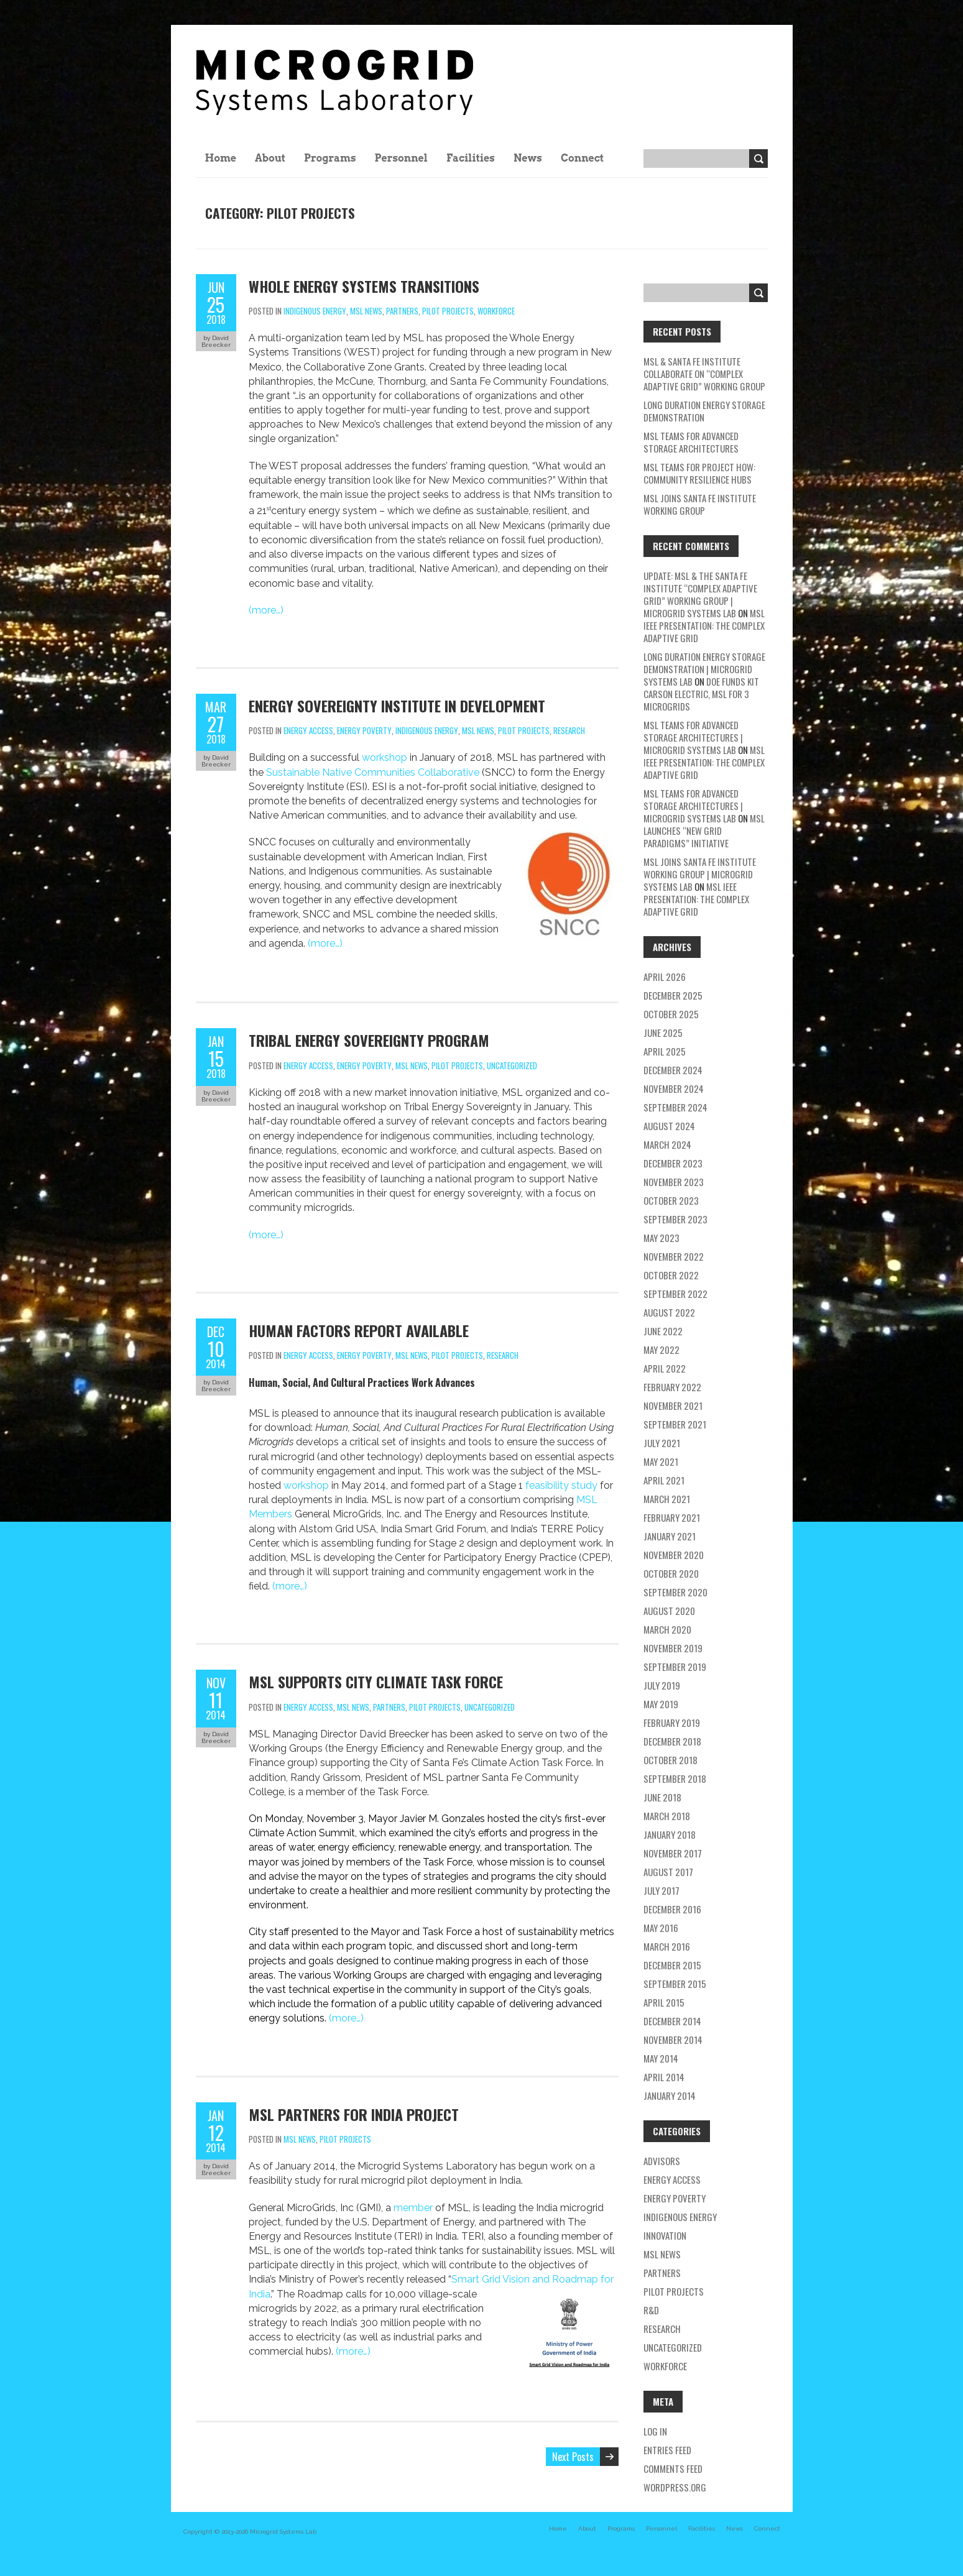 The image size is (963, 2576). What do you see at coordinates (669, 1610) in the screenshot?
I see `August 2020` at bounding box center [669, 1610].